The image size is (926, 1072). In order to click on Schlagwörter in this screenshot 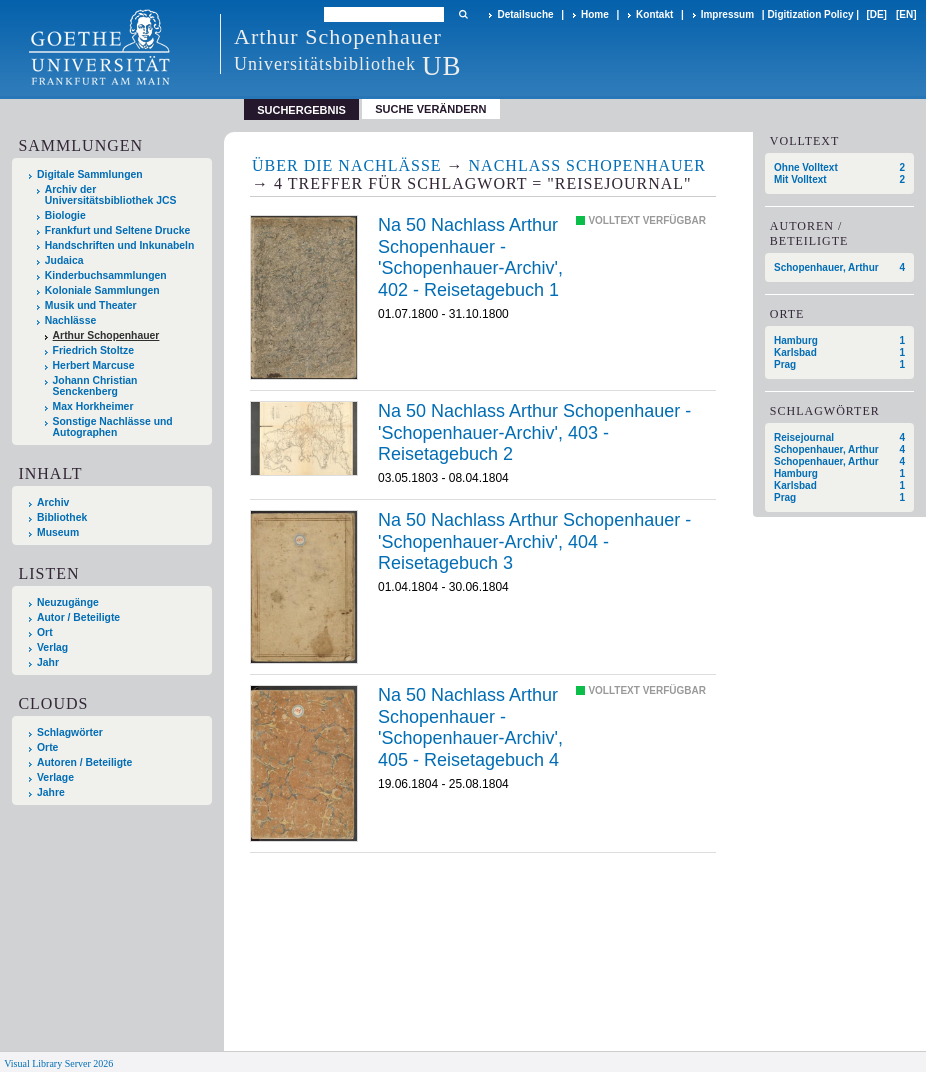, I will do `click(70, 732)`.